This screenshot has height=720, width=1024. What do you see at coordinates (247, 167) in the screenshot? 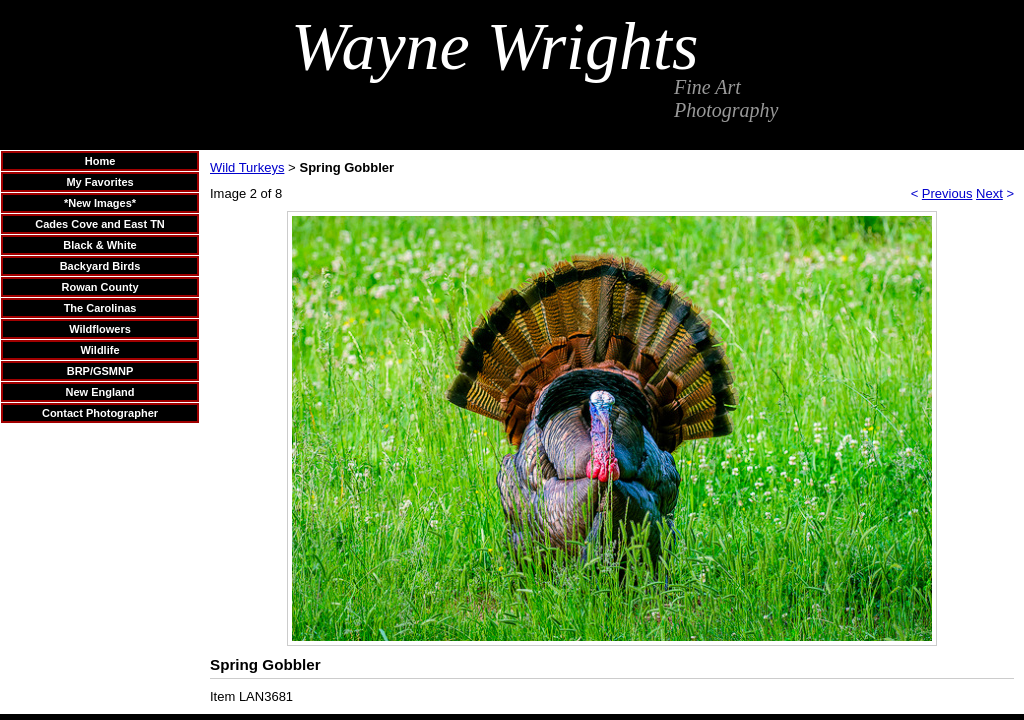
I see `Wild Turkeys` at bounding box center [247, 167].